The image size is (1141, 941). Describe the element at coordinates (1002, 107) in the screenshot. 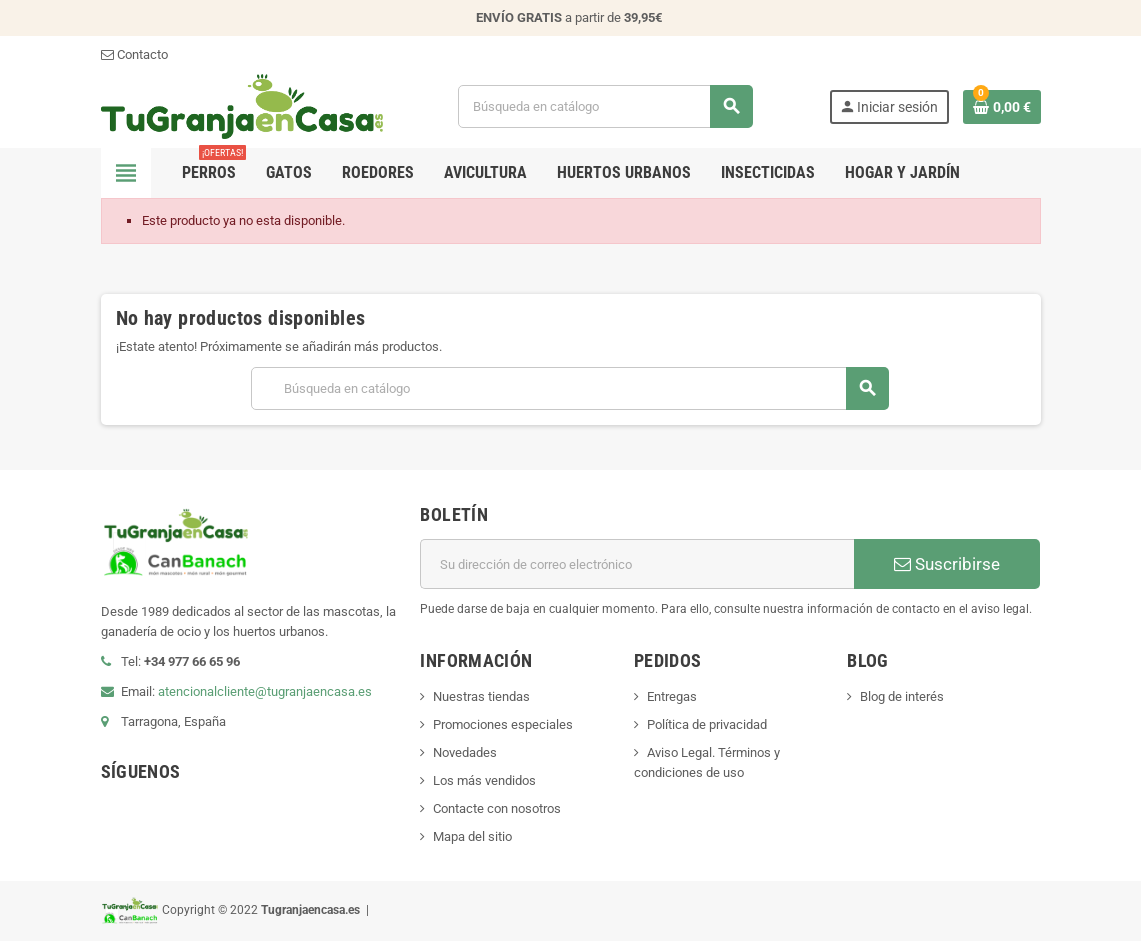

I see `[Enlace al carrito de la compra que tiene 0 productos]` at that location.